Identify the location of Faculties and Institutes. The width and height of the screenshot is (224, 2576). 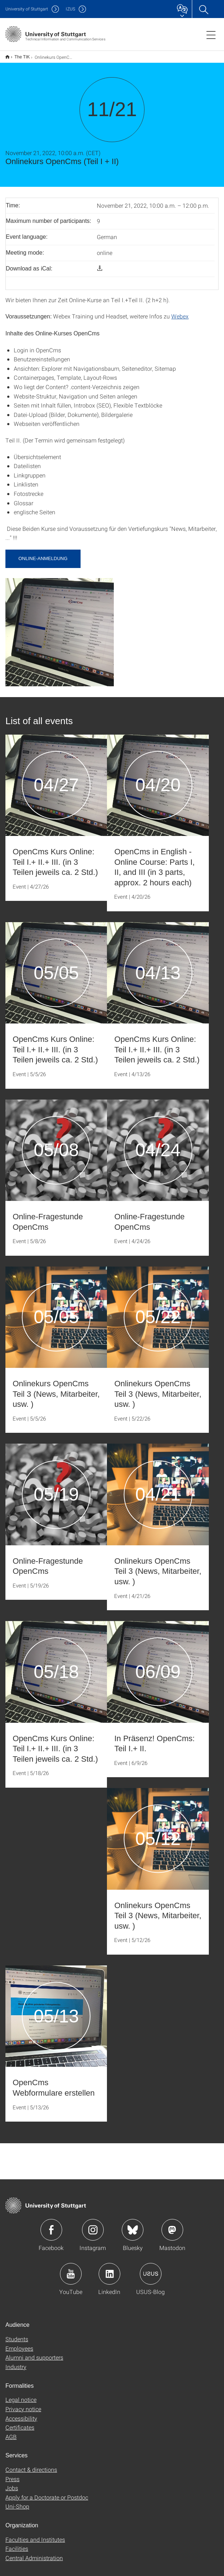
(35, 2534).